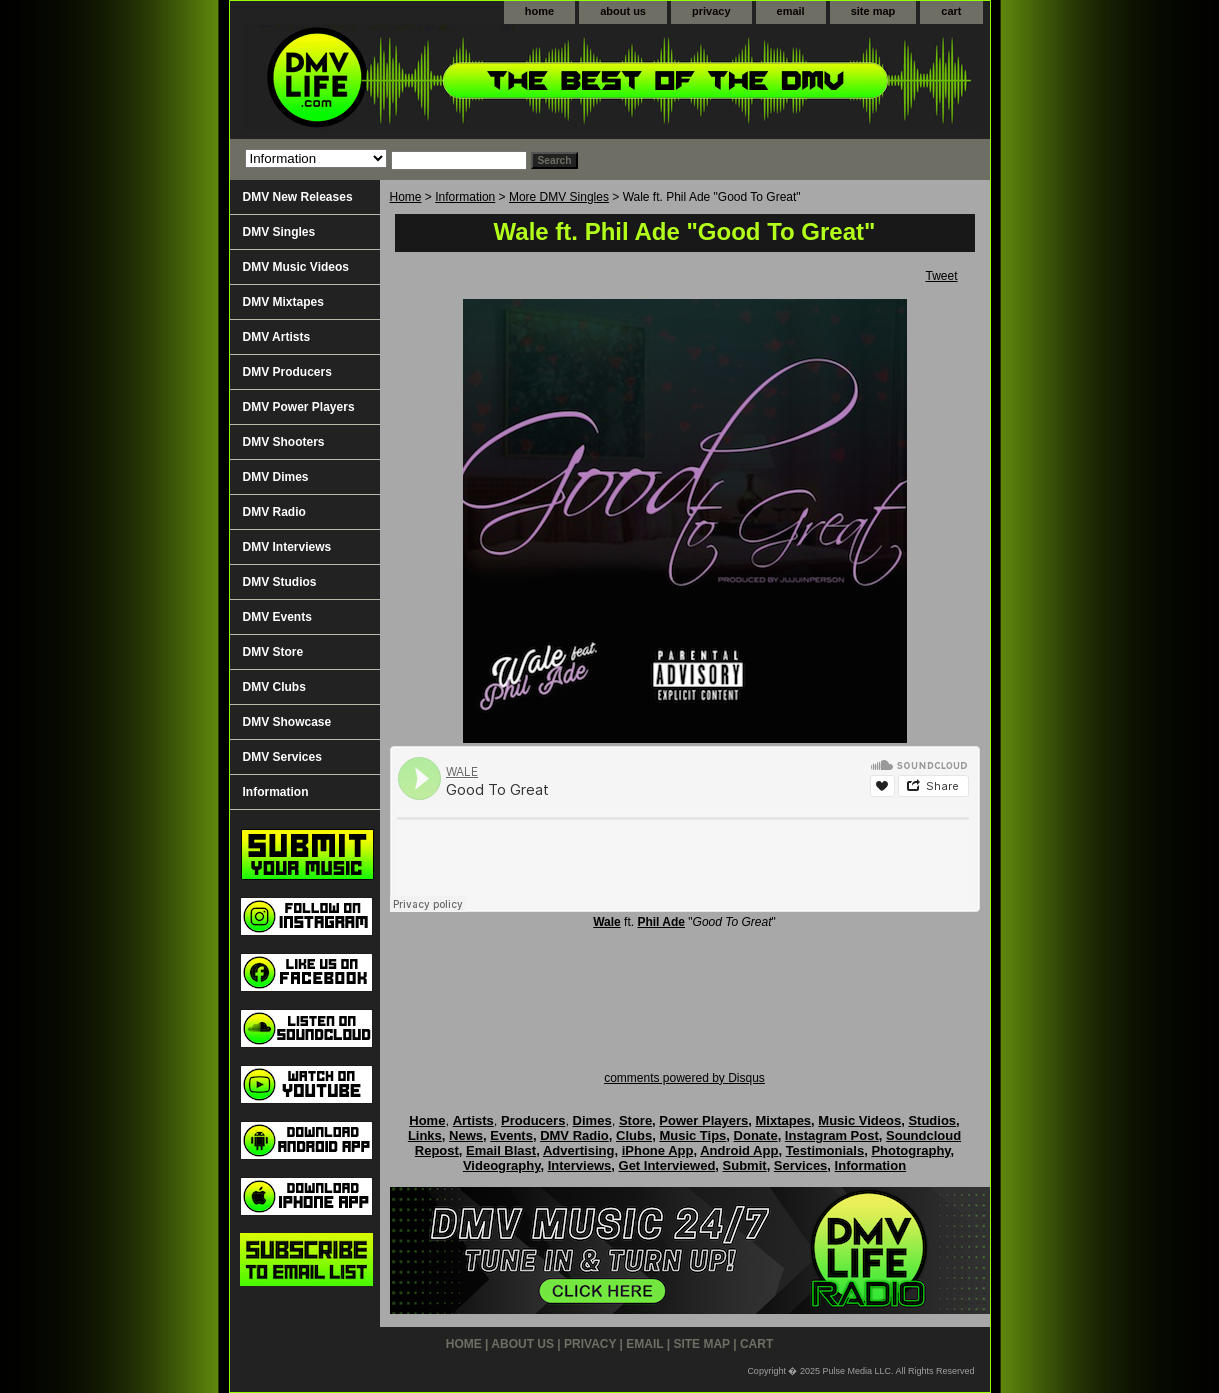  I want to click on Tweet, so click(941, 276).